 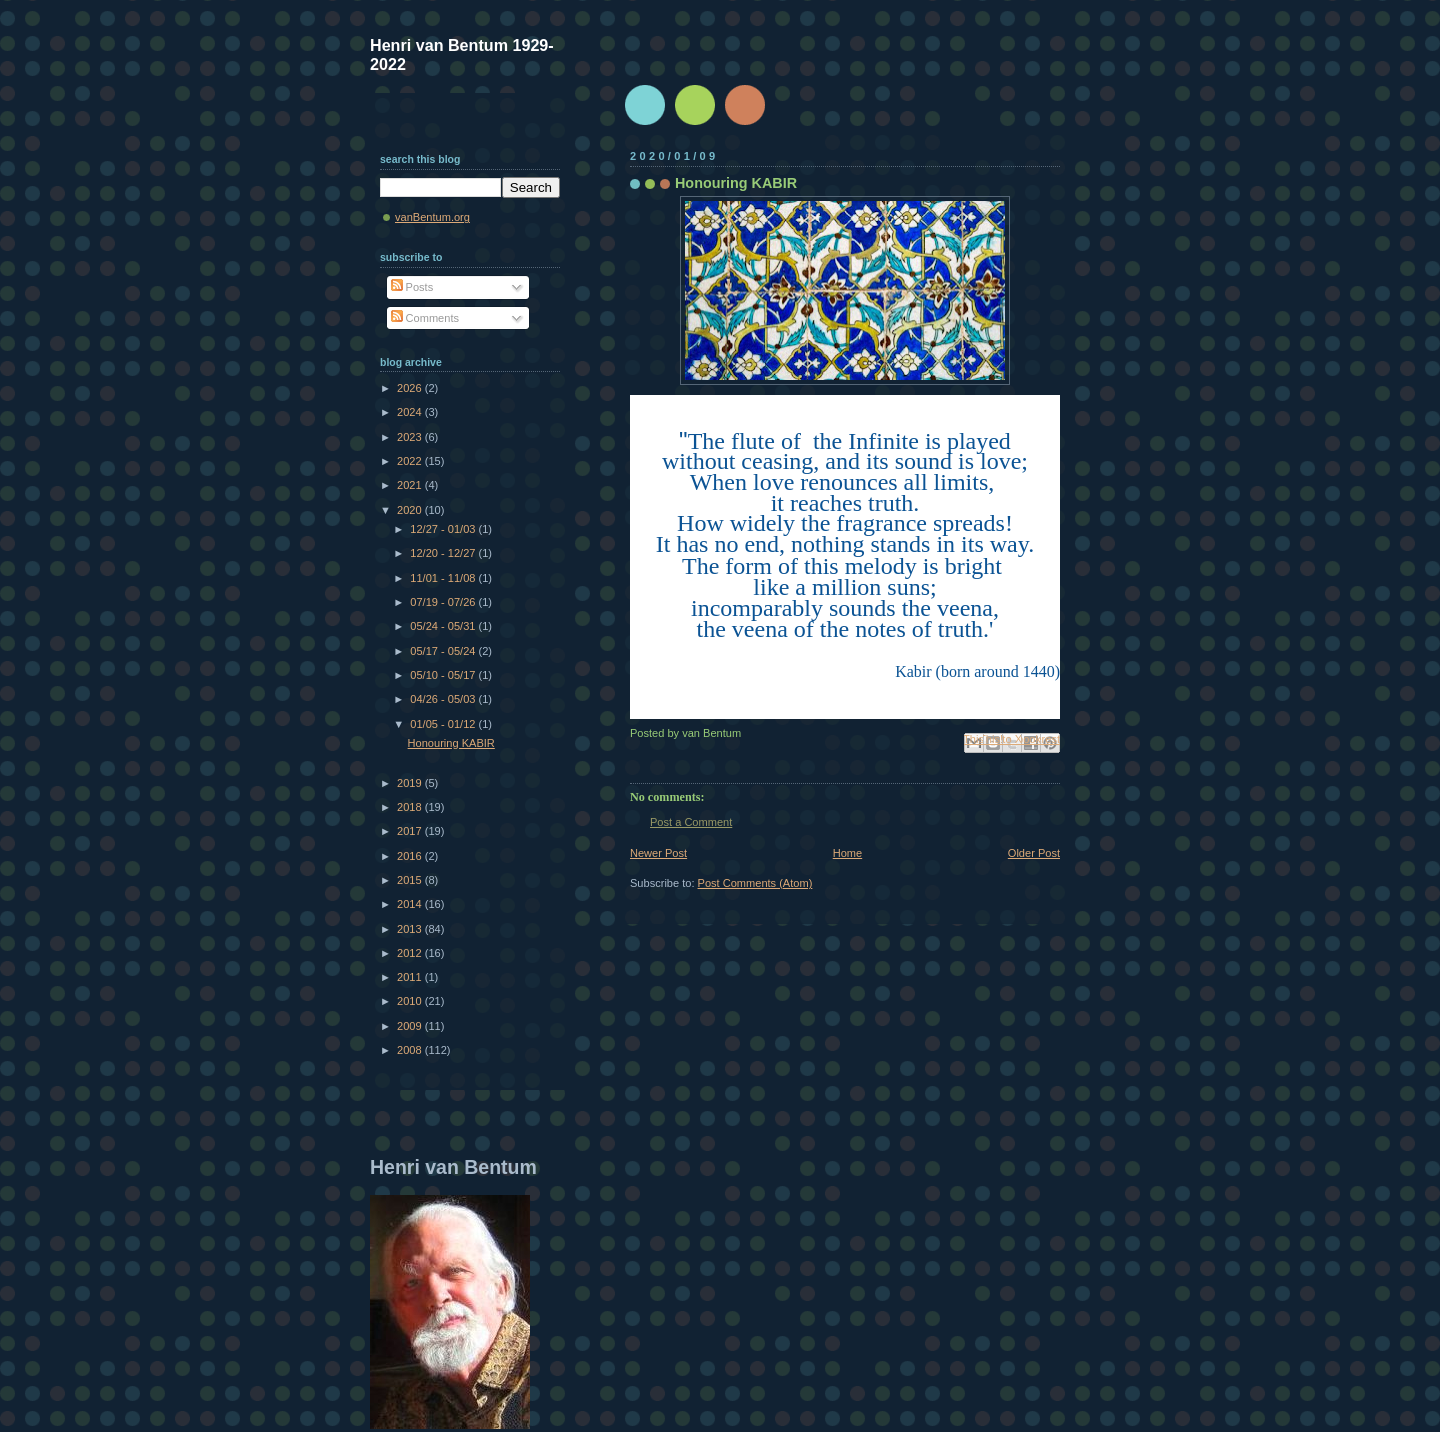 I want to click on 2017, so click(x=411, y=831).